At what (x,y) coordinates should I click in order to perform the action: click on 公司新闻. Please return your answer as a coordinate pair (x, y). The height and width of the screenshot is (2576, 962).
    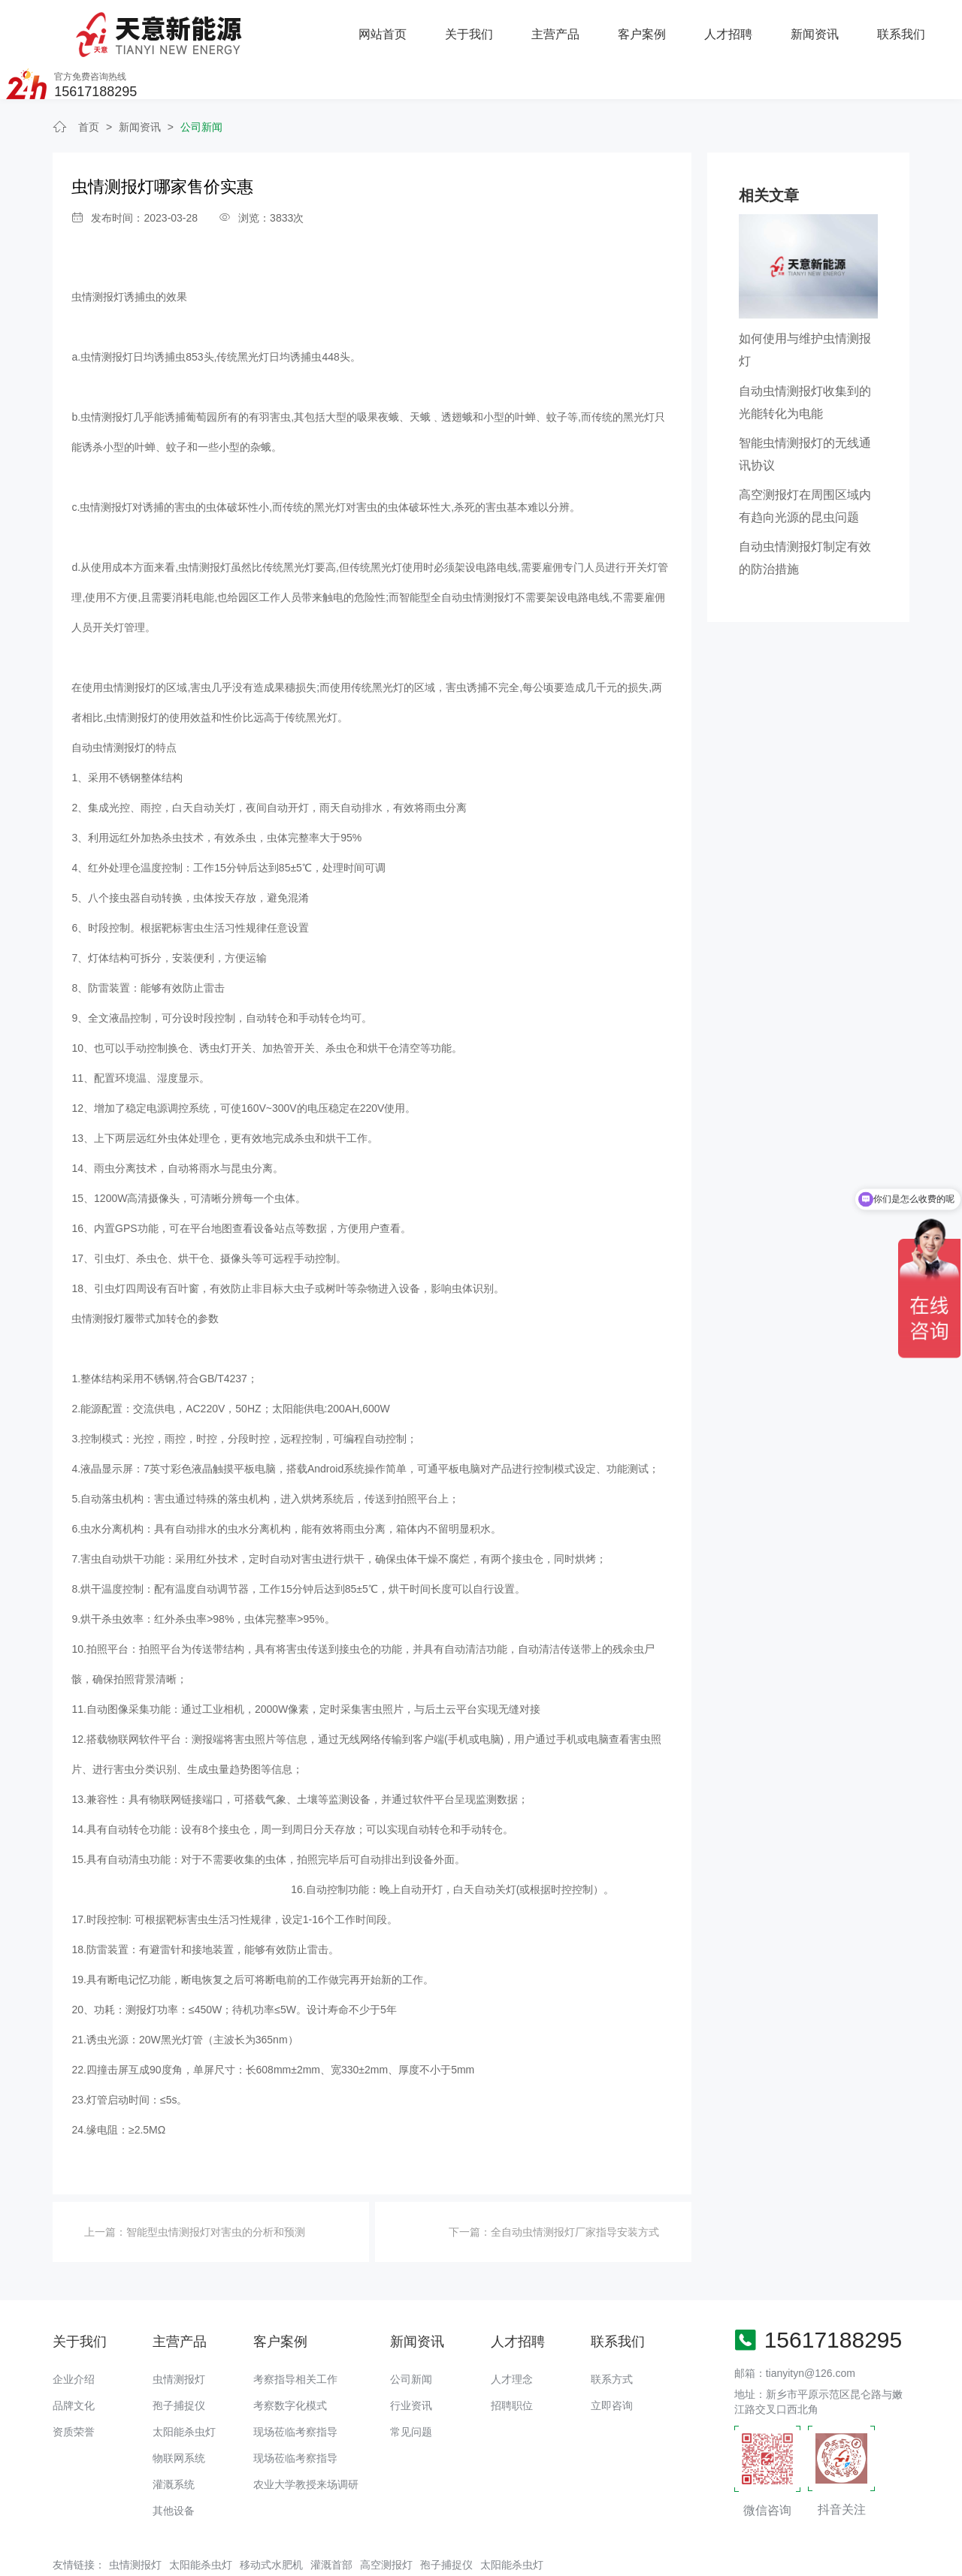
    Looking at the image, I should click on (201, 82).